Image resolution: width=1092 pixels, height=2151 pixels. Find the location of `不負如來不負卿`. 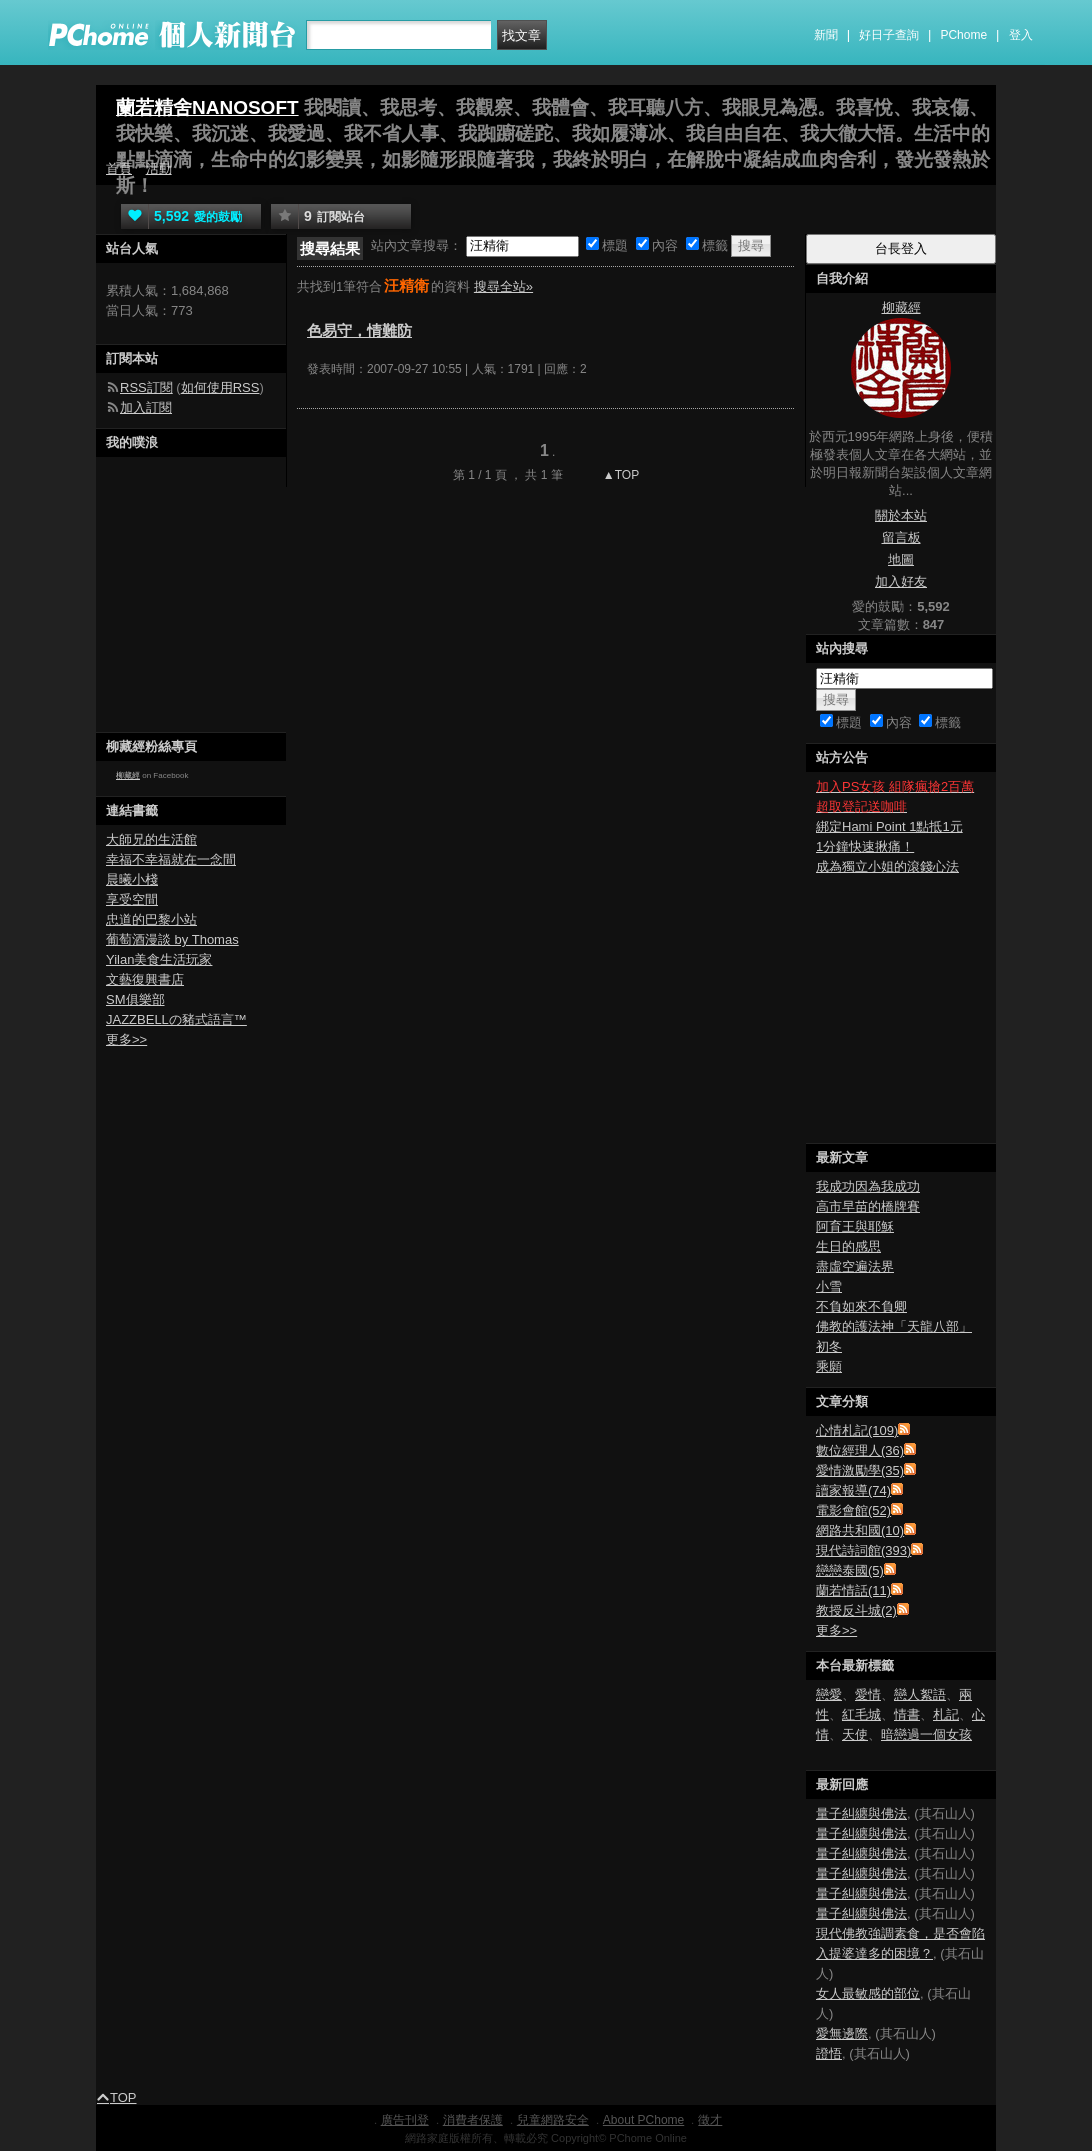

不負如來不負卿 is located at coordinates (861, 1306).